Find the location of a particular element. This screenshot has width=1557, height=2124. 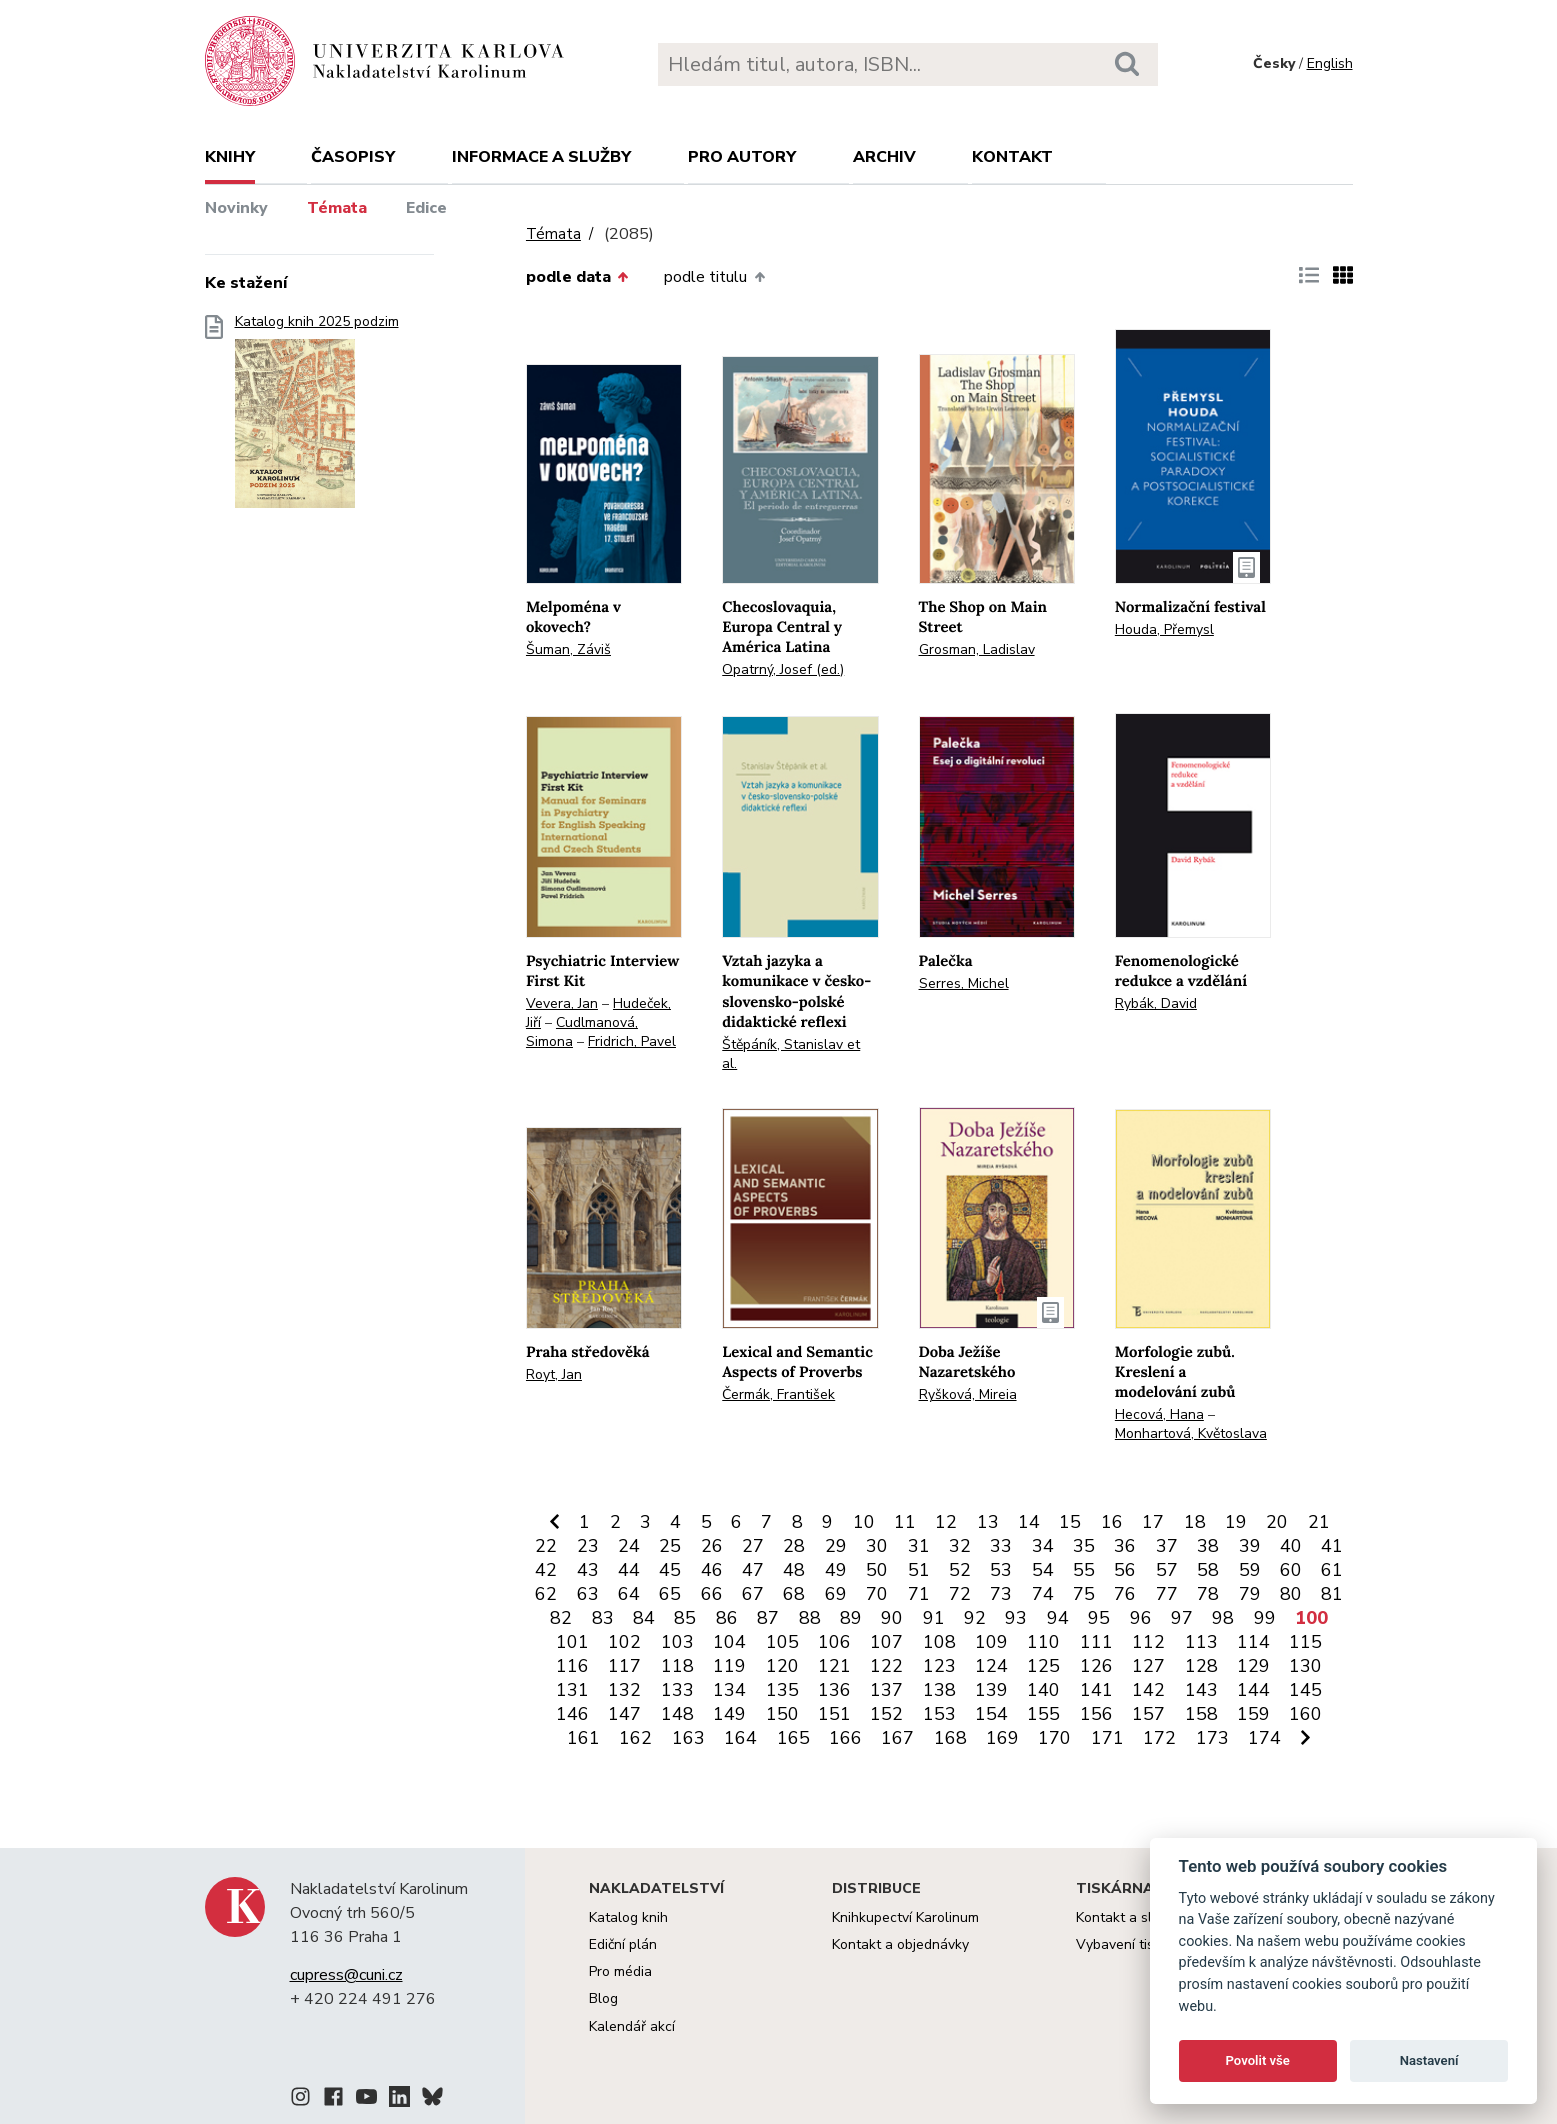

88 is located at coordinates (810, 1618).